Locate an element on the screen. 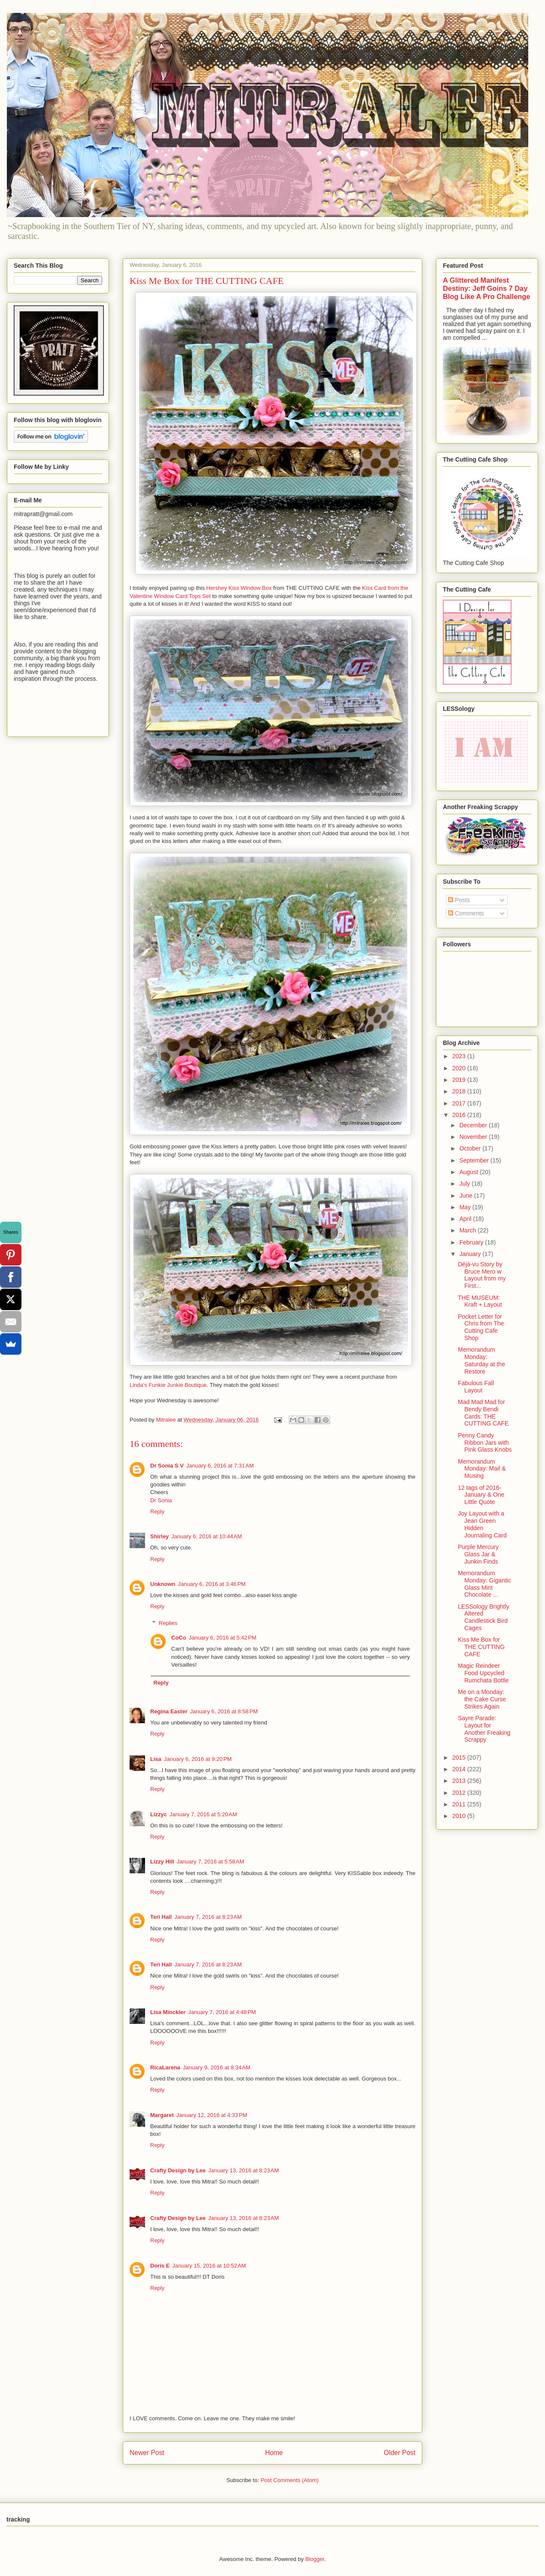  January 7, 2016 at 5:58 AM is located at coordinates (210, 1861).